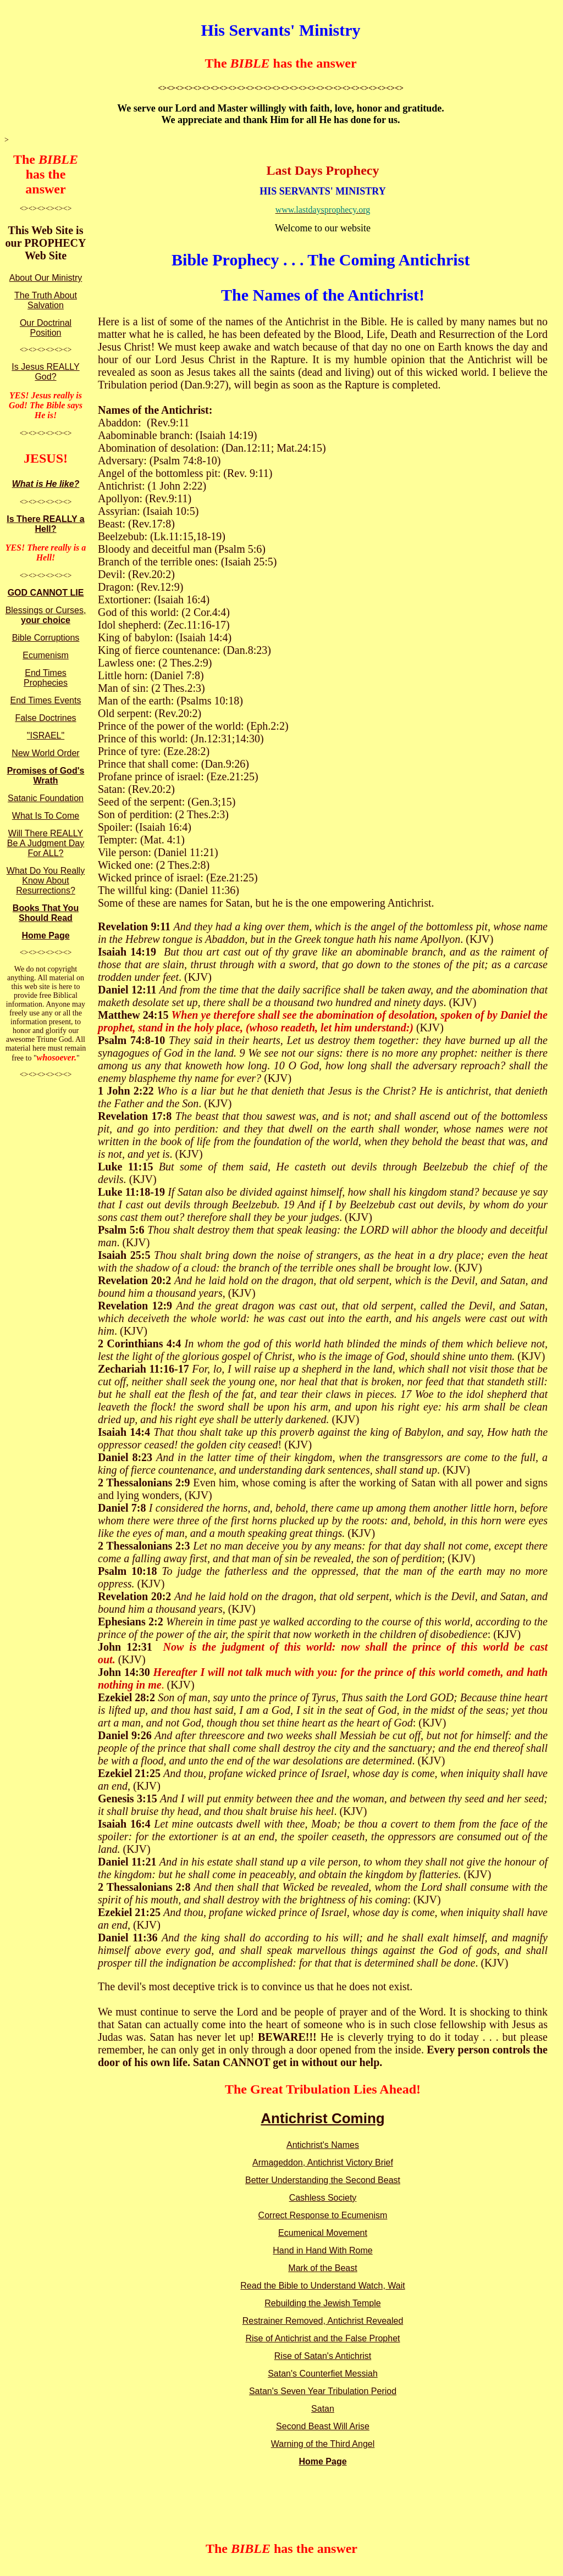  I want to click on Ecumenical Movement, so click(322, 2233).